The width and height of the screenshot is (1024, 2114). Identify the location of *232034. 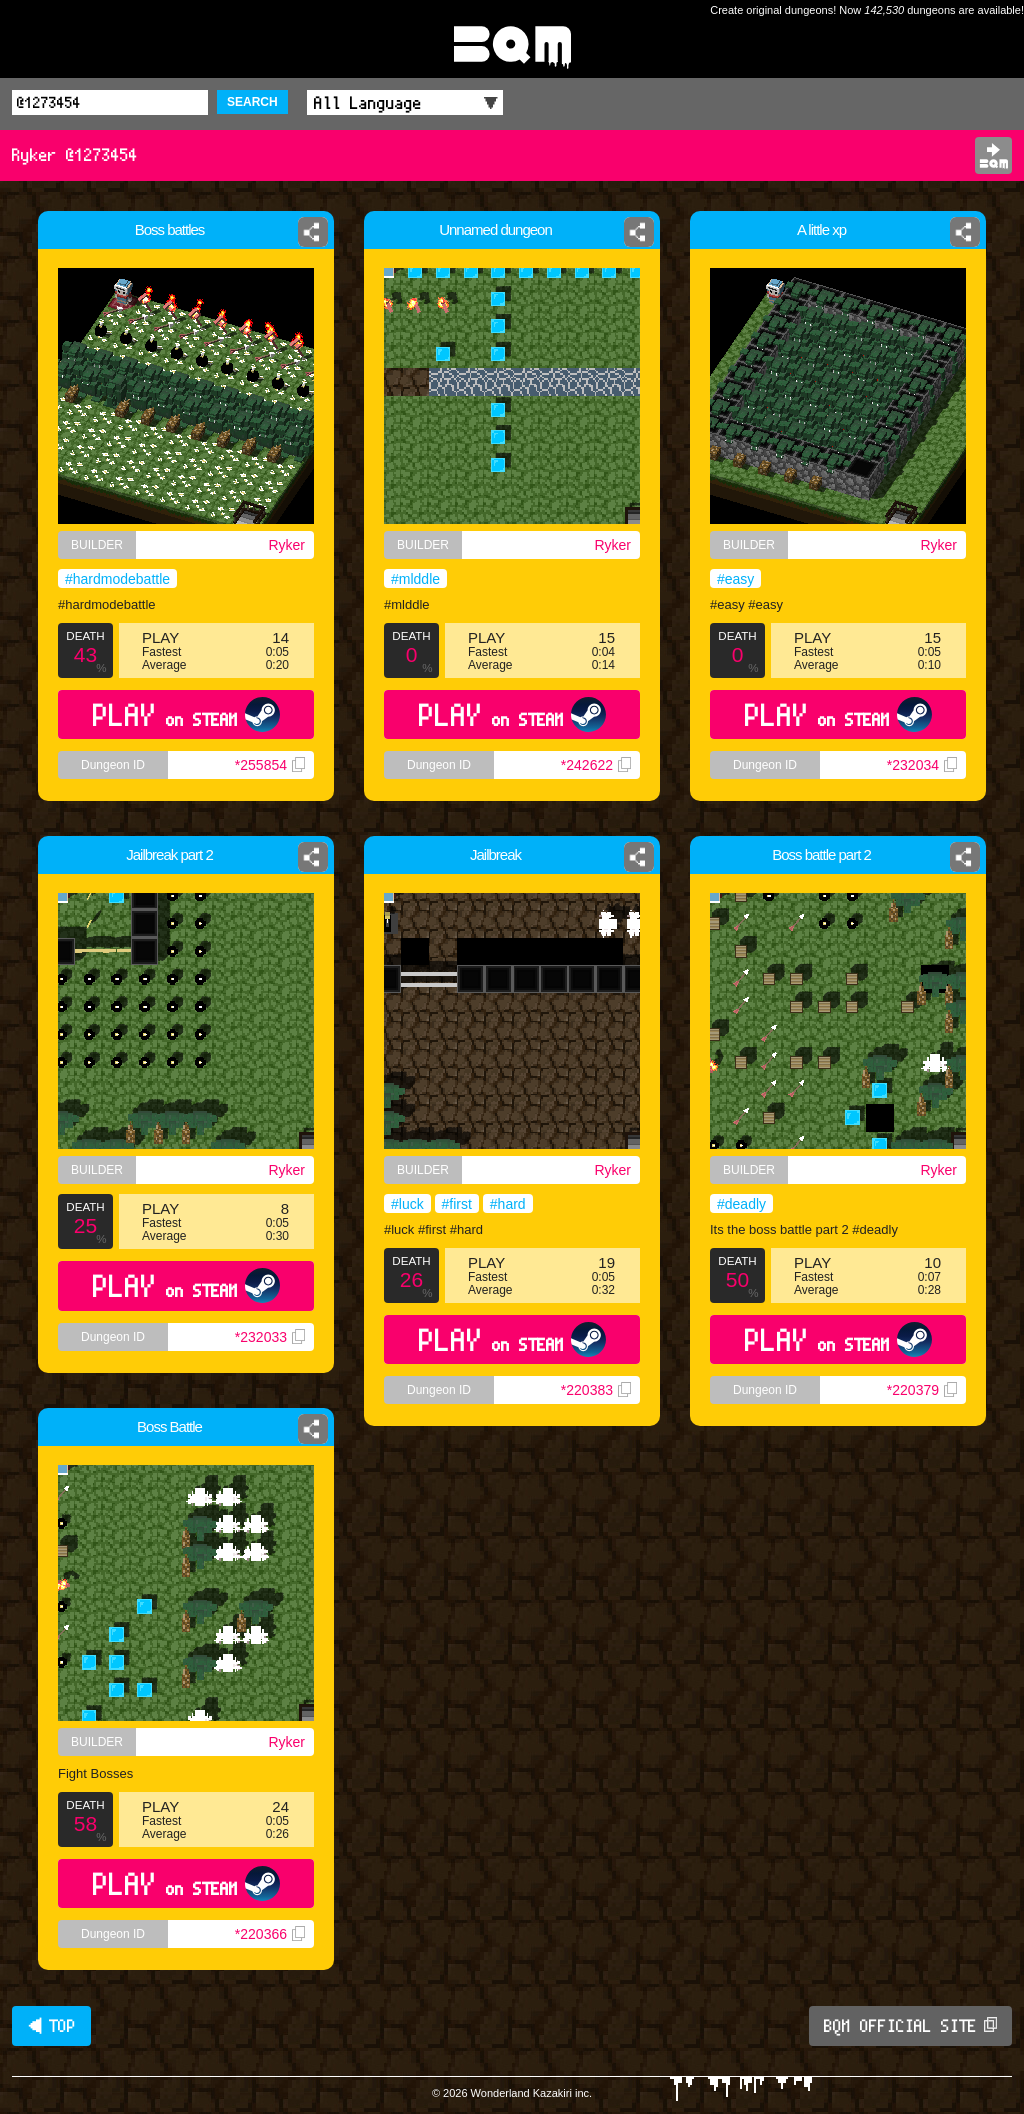
(922, 765).